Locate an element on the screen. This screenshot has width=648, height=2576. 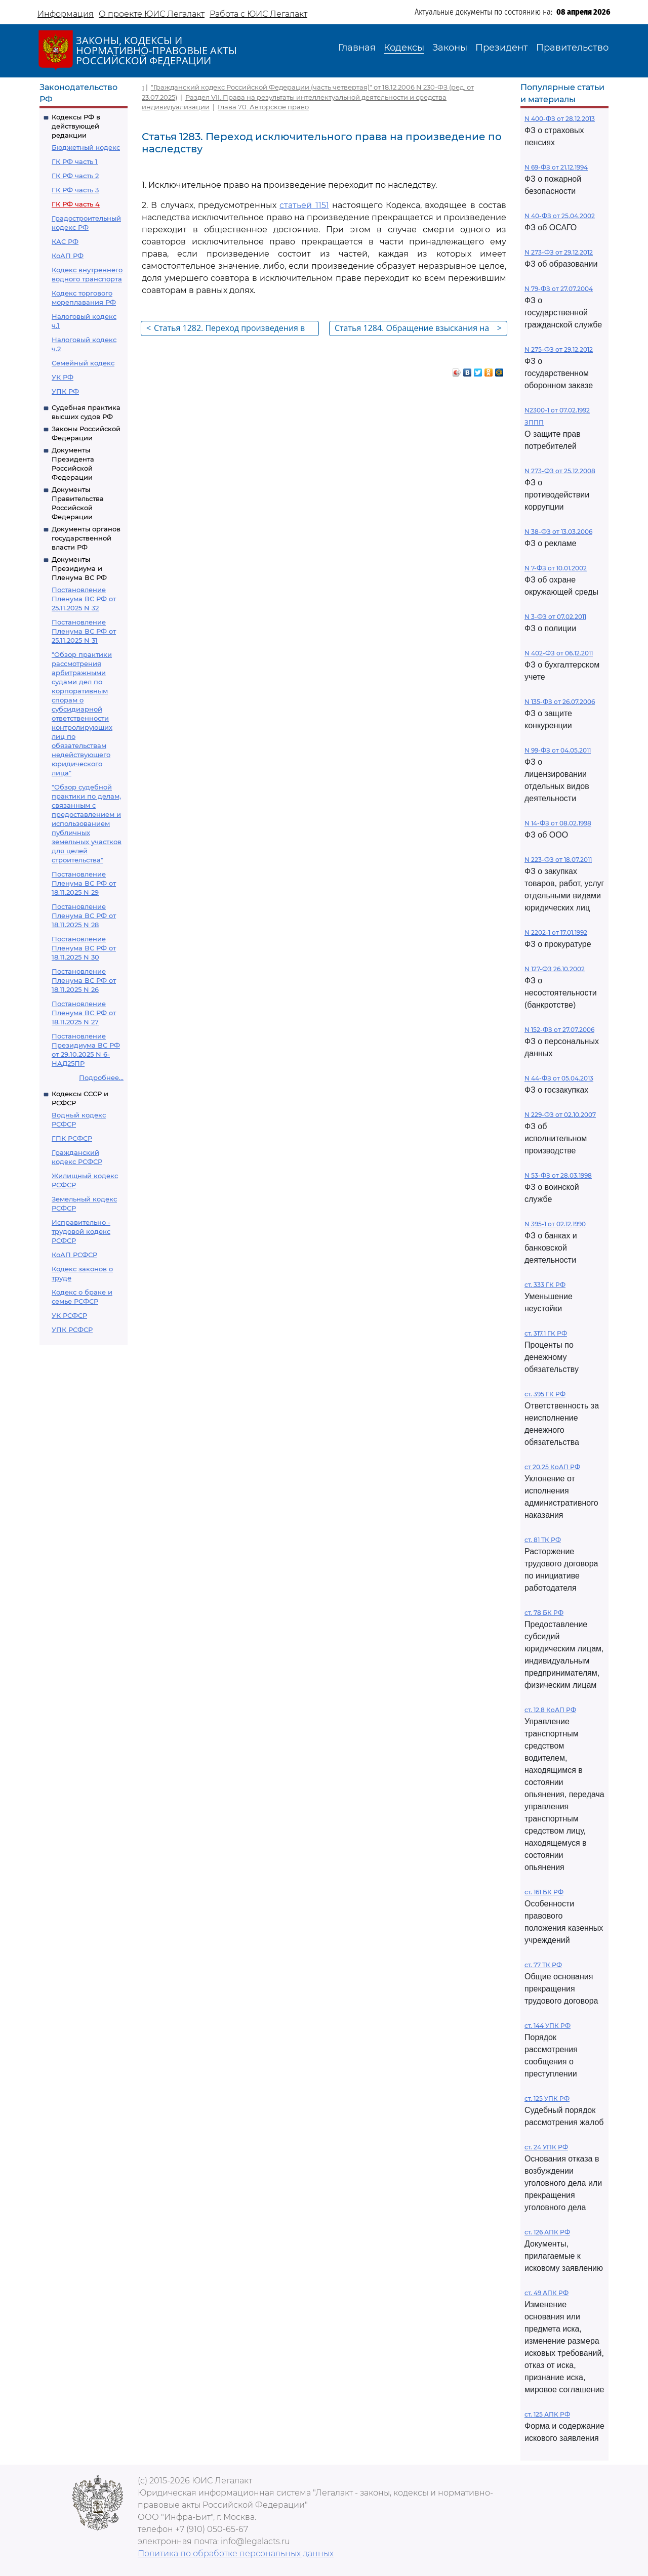
N 7-ФЗ от 10.01.2002 is located at coordinates (555, 568).